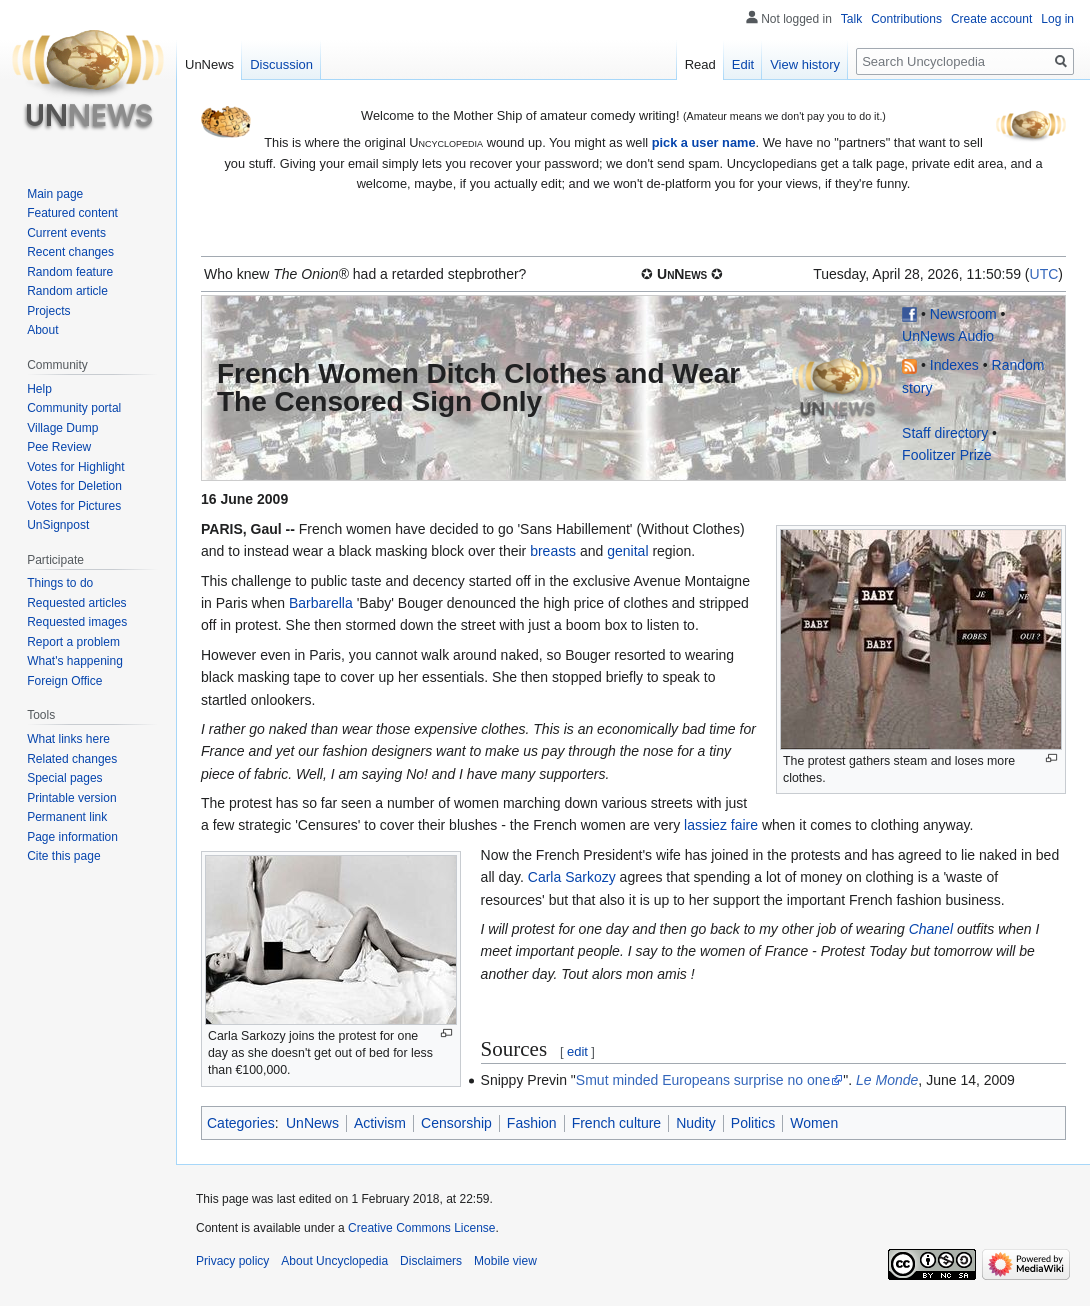 The width and height of the screenshot is (1090, 1306). I want to click on Carla Sarkozy, so click(572, 877).